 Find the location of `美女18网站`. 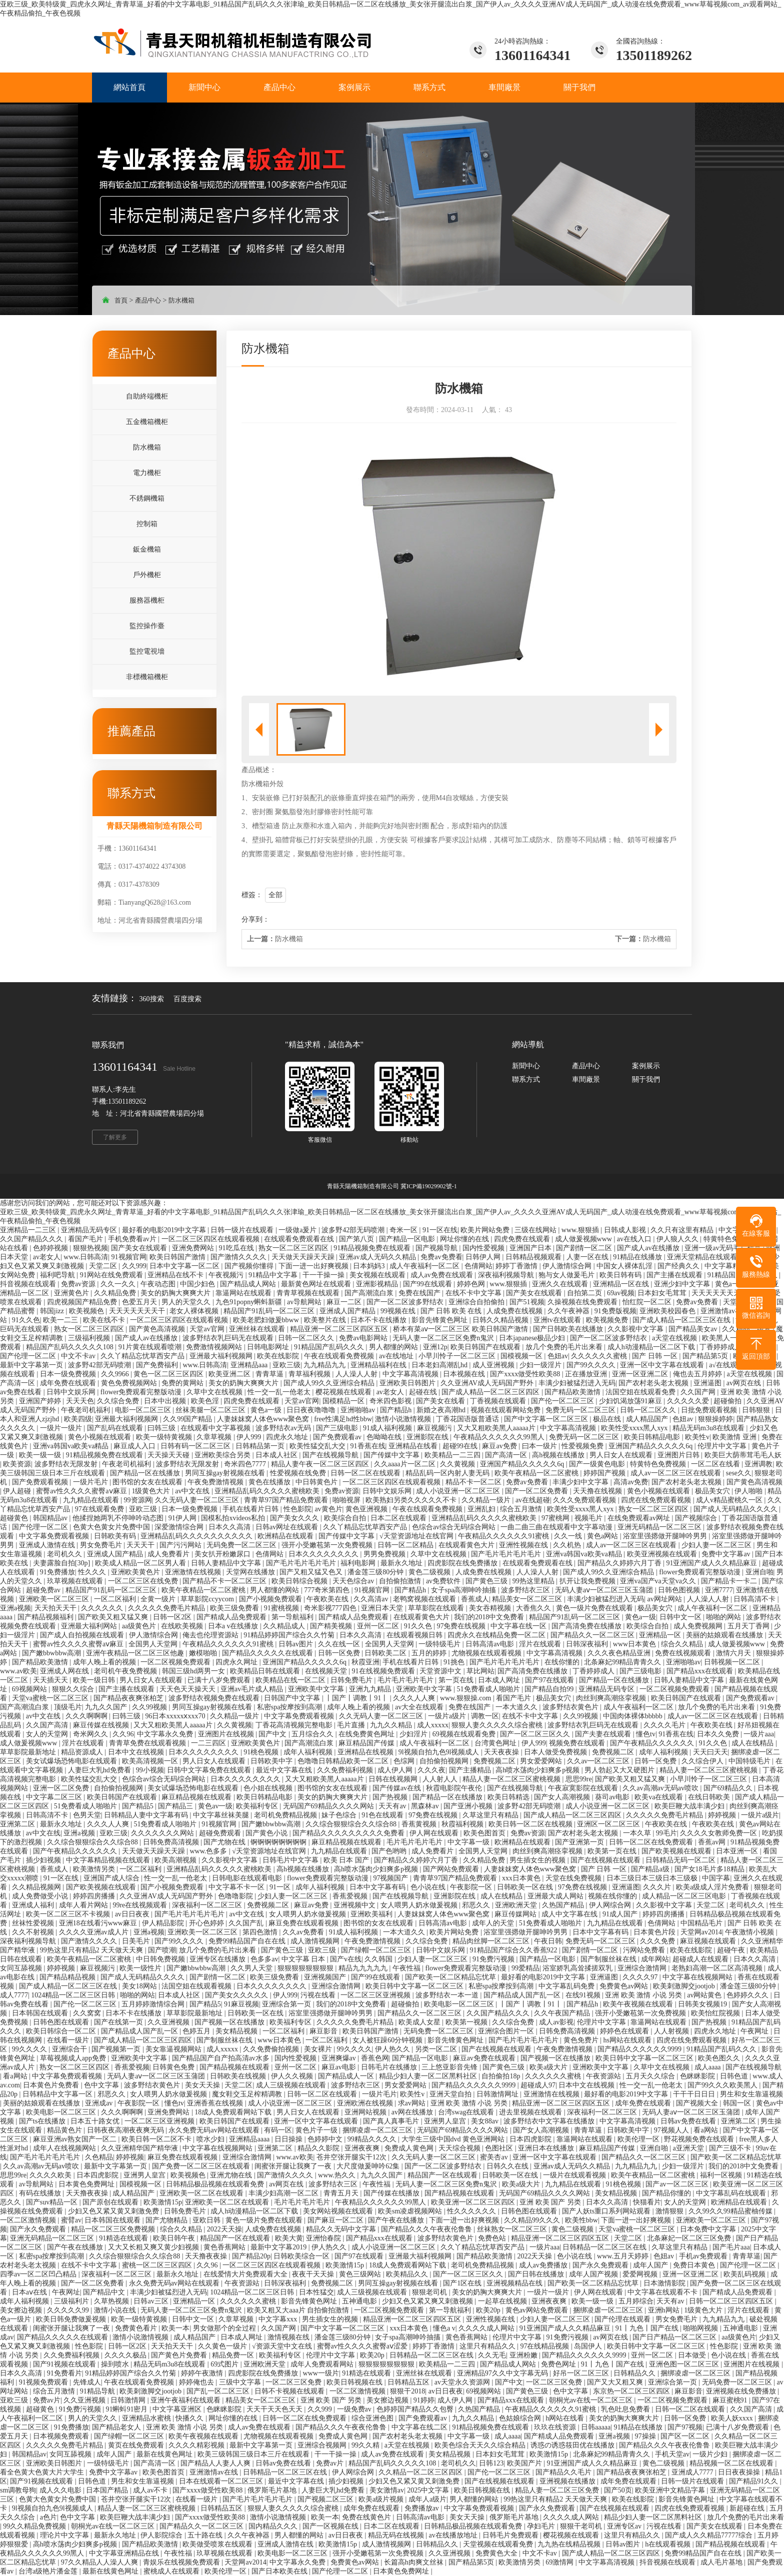

美女18网站 is located at coordinates (140, 1986).